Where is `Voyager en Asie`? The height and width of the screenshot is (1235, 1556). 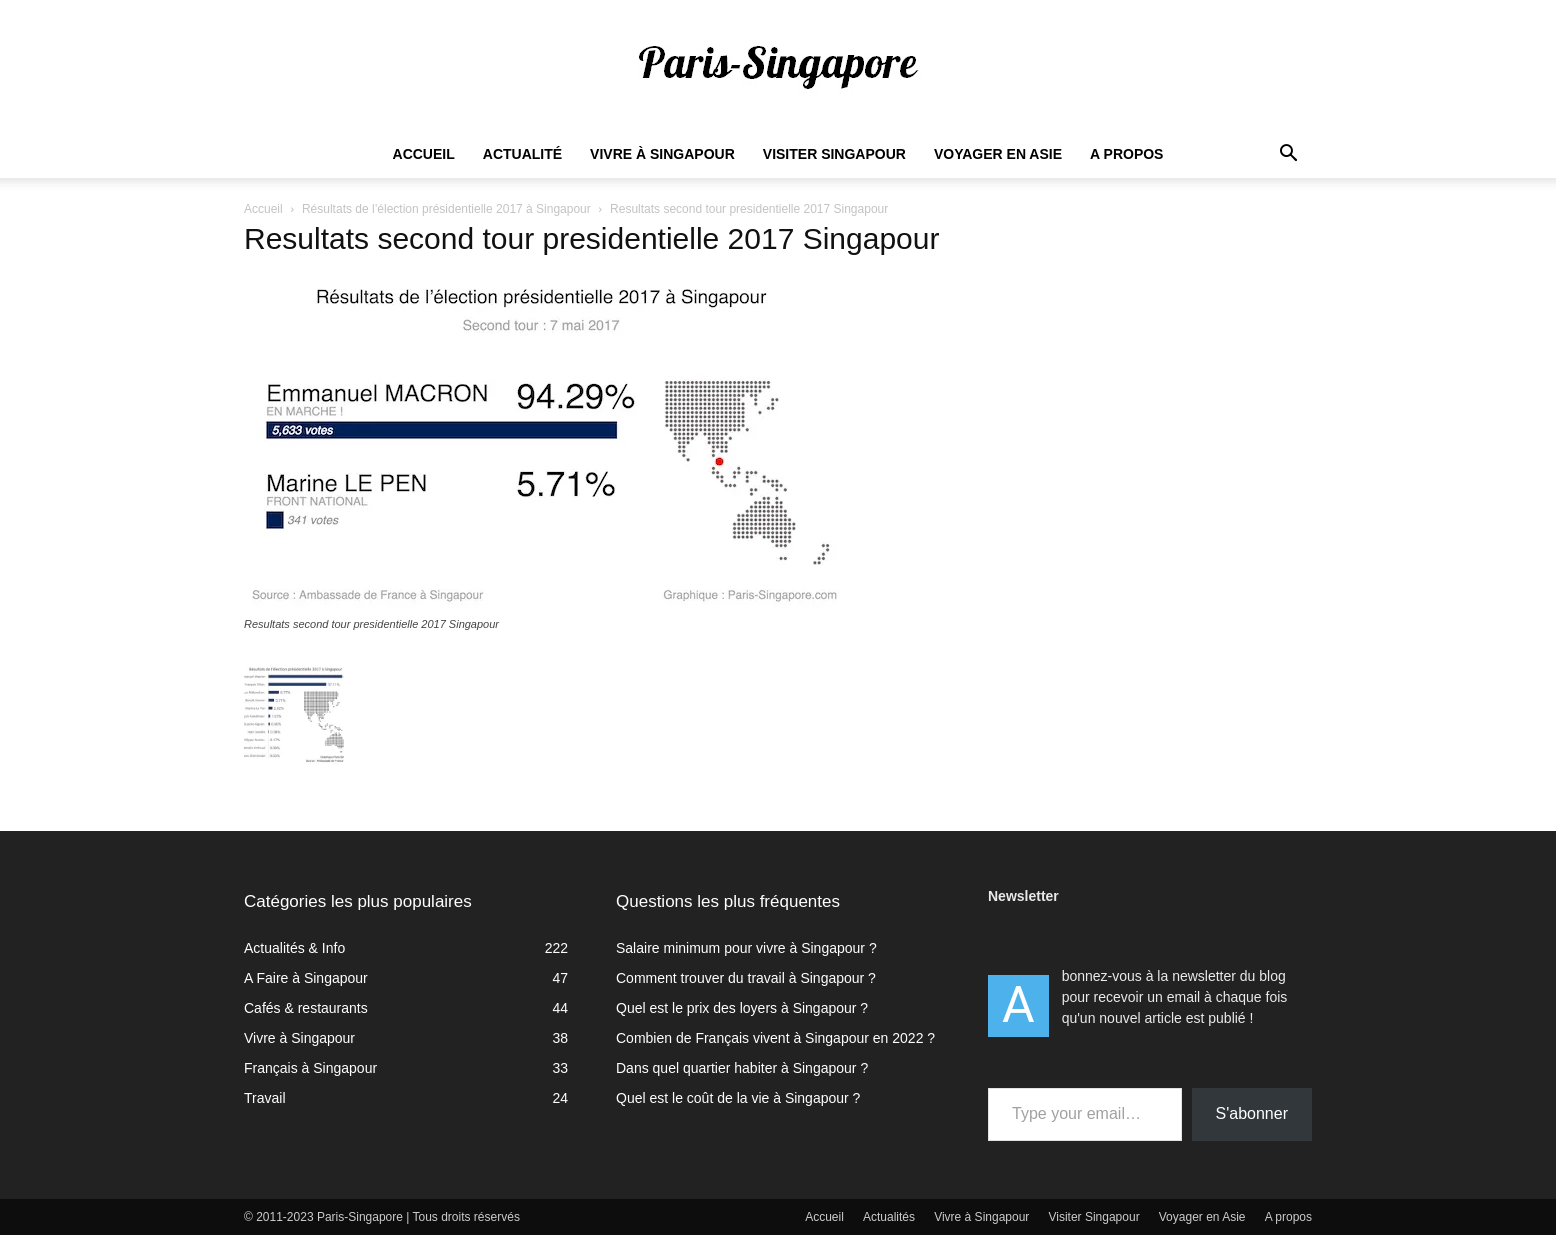
Voyager en Asie is located at coordinates (998, 154).